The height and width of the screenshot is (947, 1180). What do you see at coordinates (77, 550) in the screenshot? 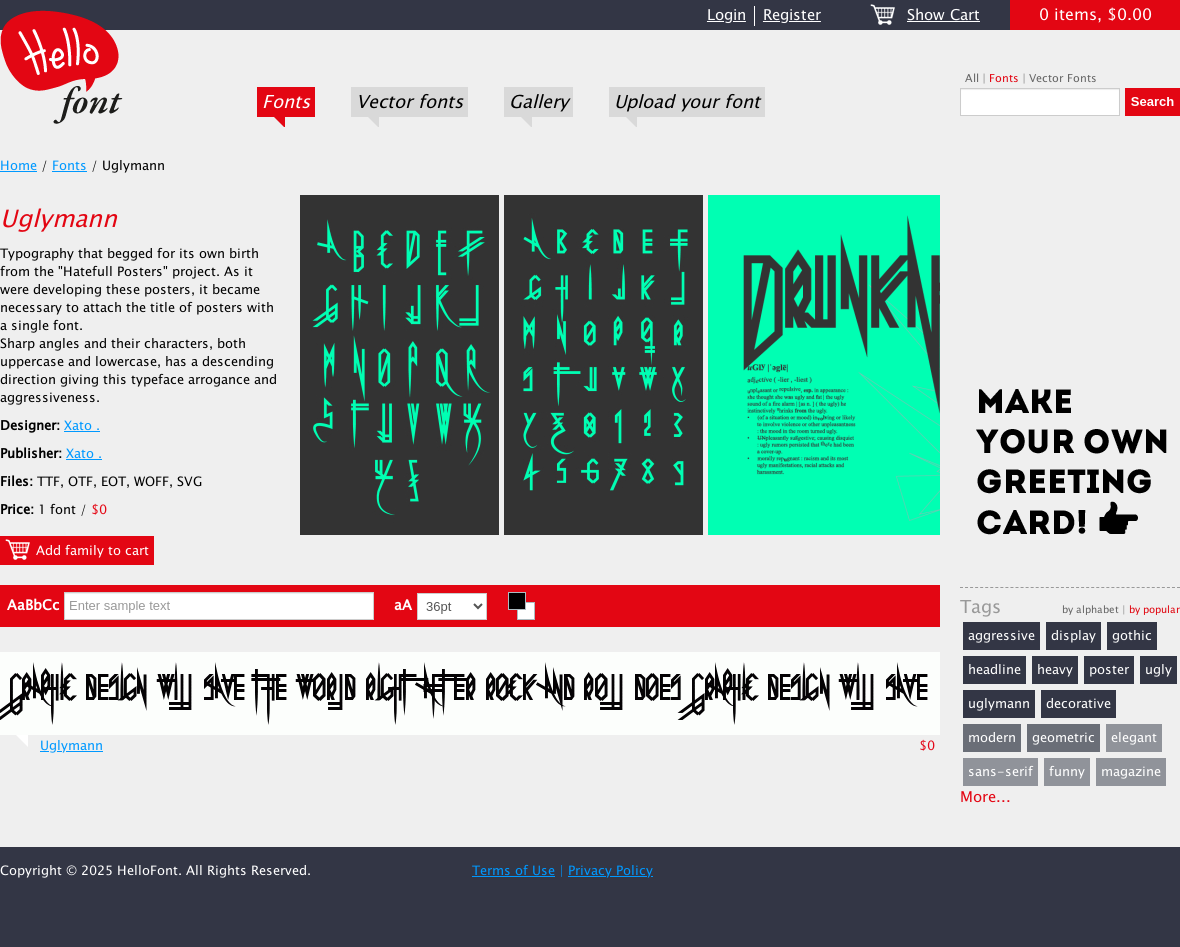
I see `Add family to cart` at bounding box center [77, 550].